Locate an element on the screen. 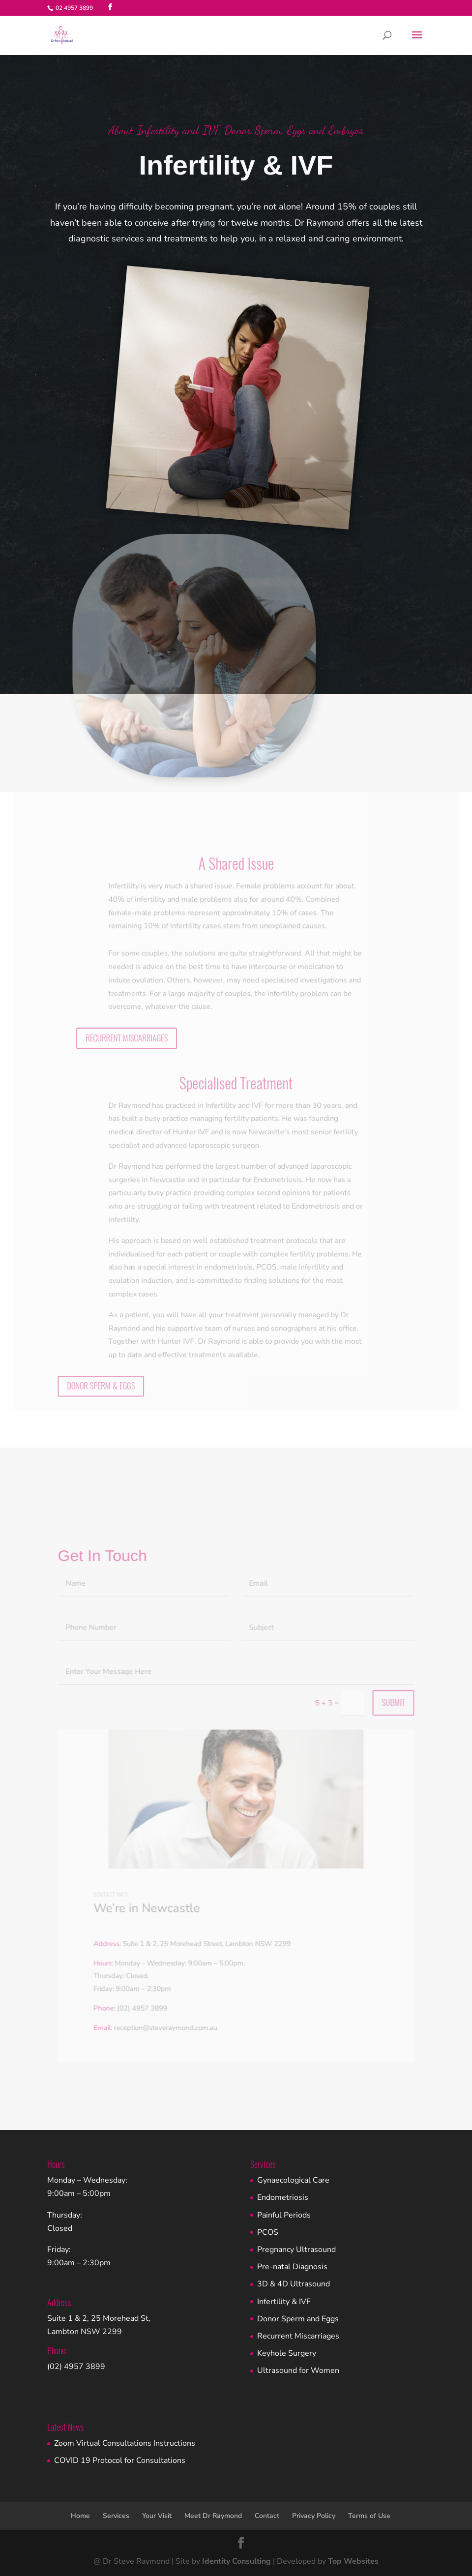 This screenshot has width=472, height=2576. Donor Sperm and Eggs is located at coordinates (298, 2318).